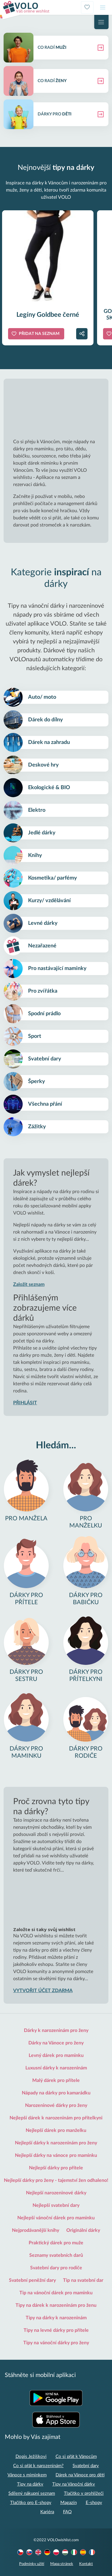  What do you see at coordinates (56, 2043) in the screenshot?
I see `Dárky na Vánoce pro ženy` at bounding box center [56, 2043].